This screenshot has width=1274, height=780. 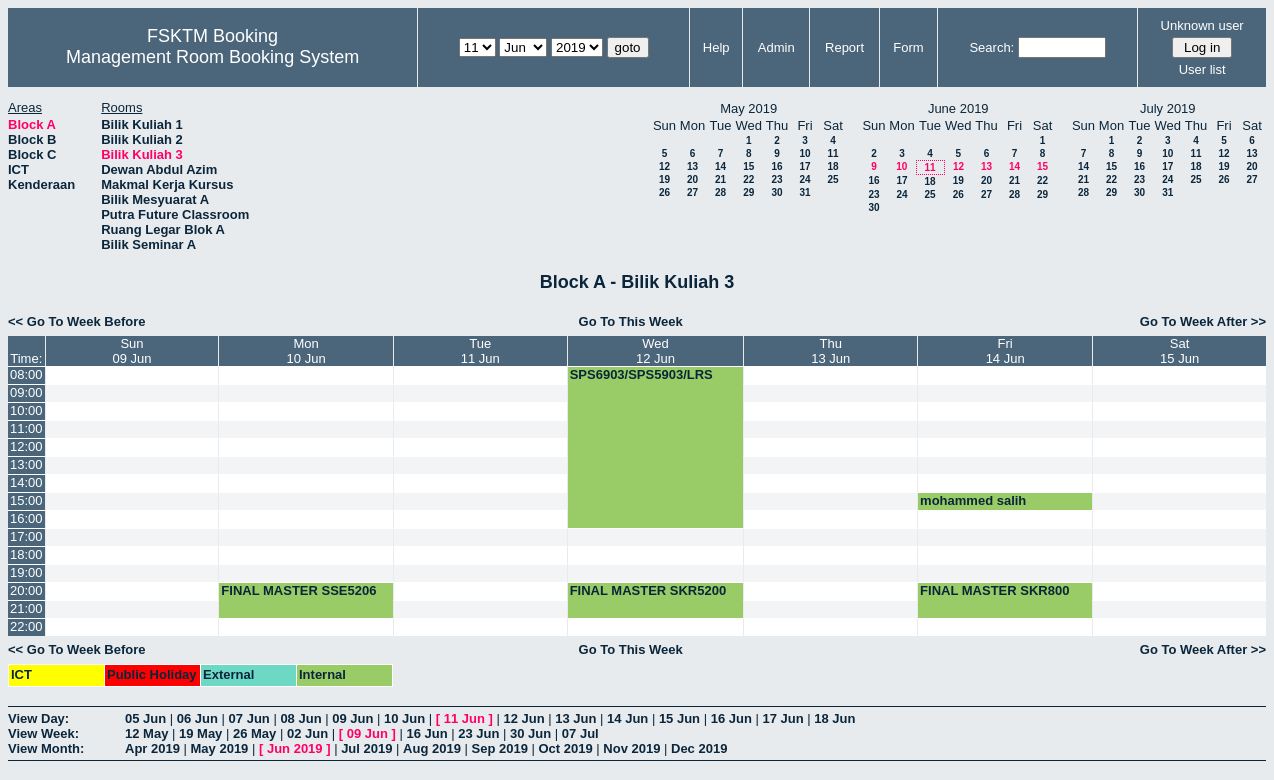 I want to click on Form, so click(x=908, y=47).